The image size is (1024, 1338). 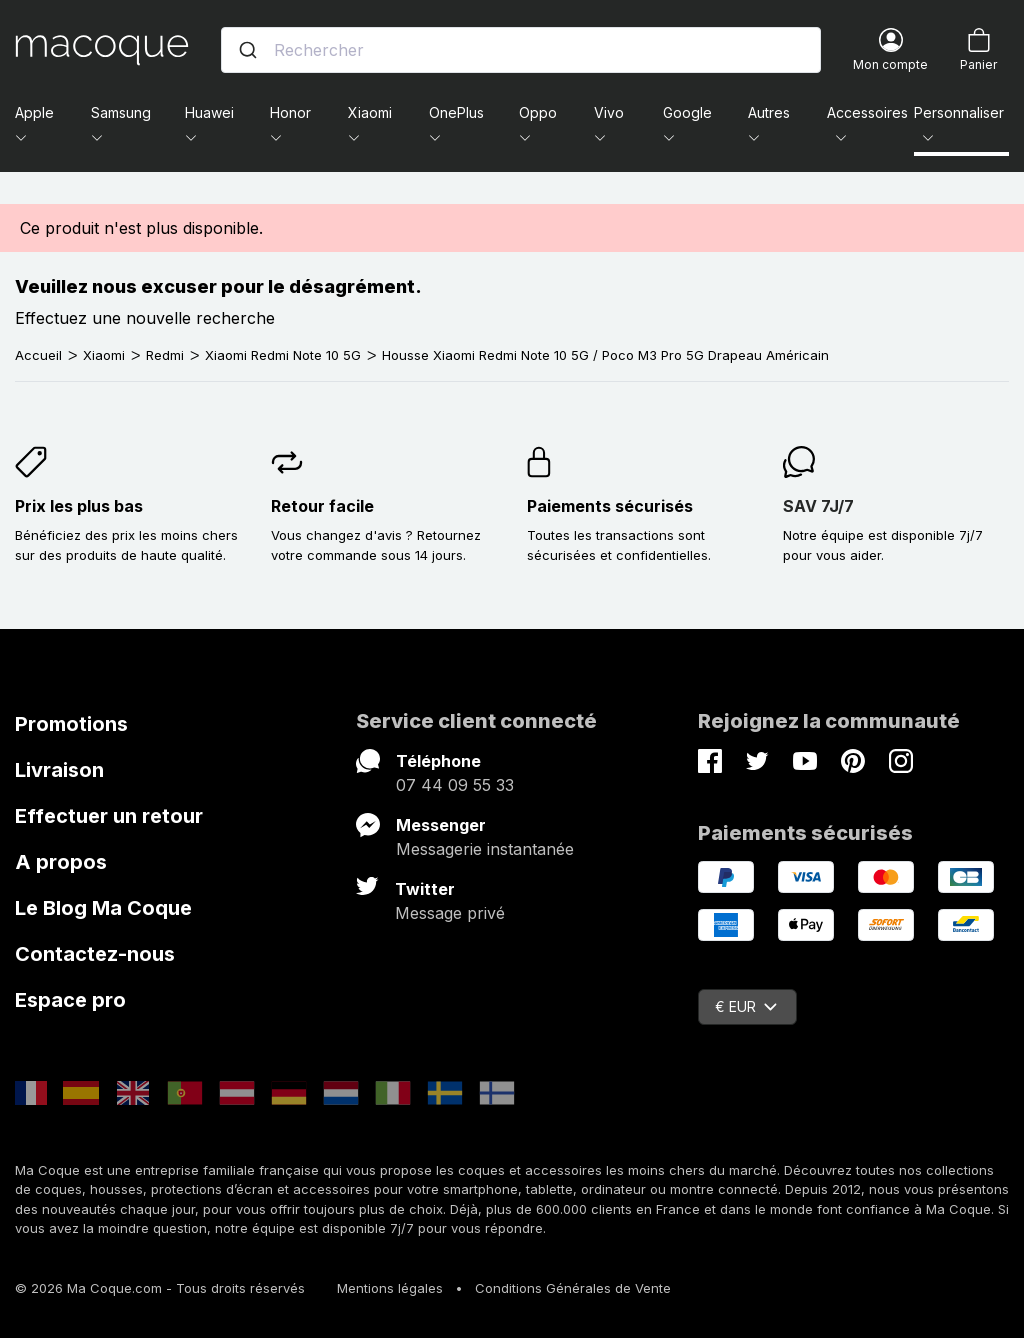 I want to click on © 2026 Ma Coque.com - Tous droits réservés, so click(x=160, y=1288).